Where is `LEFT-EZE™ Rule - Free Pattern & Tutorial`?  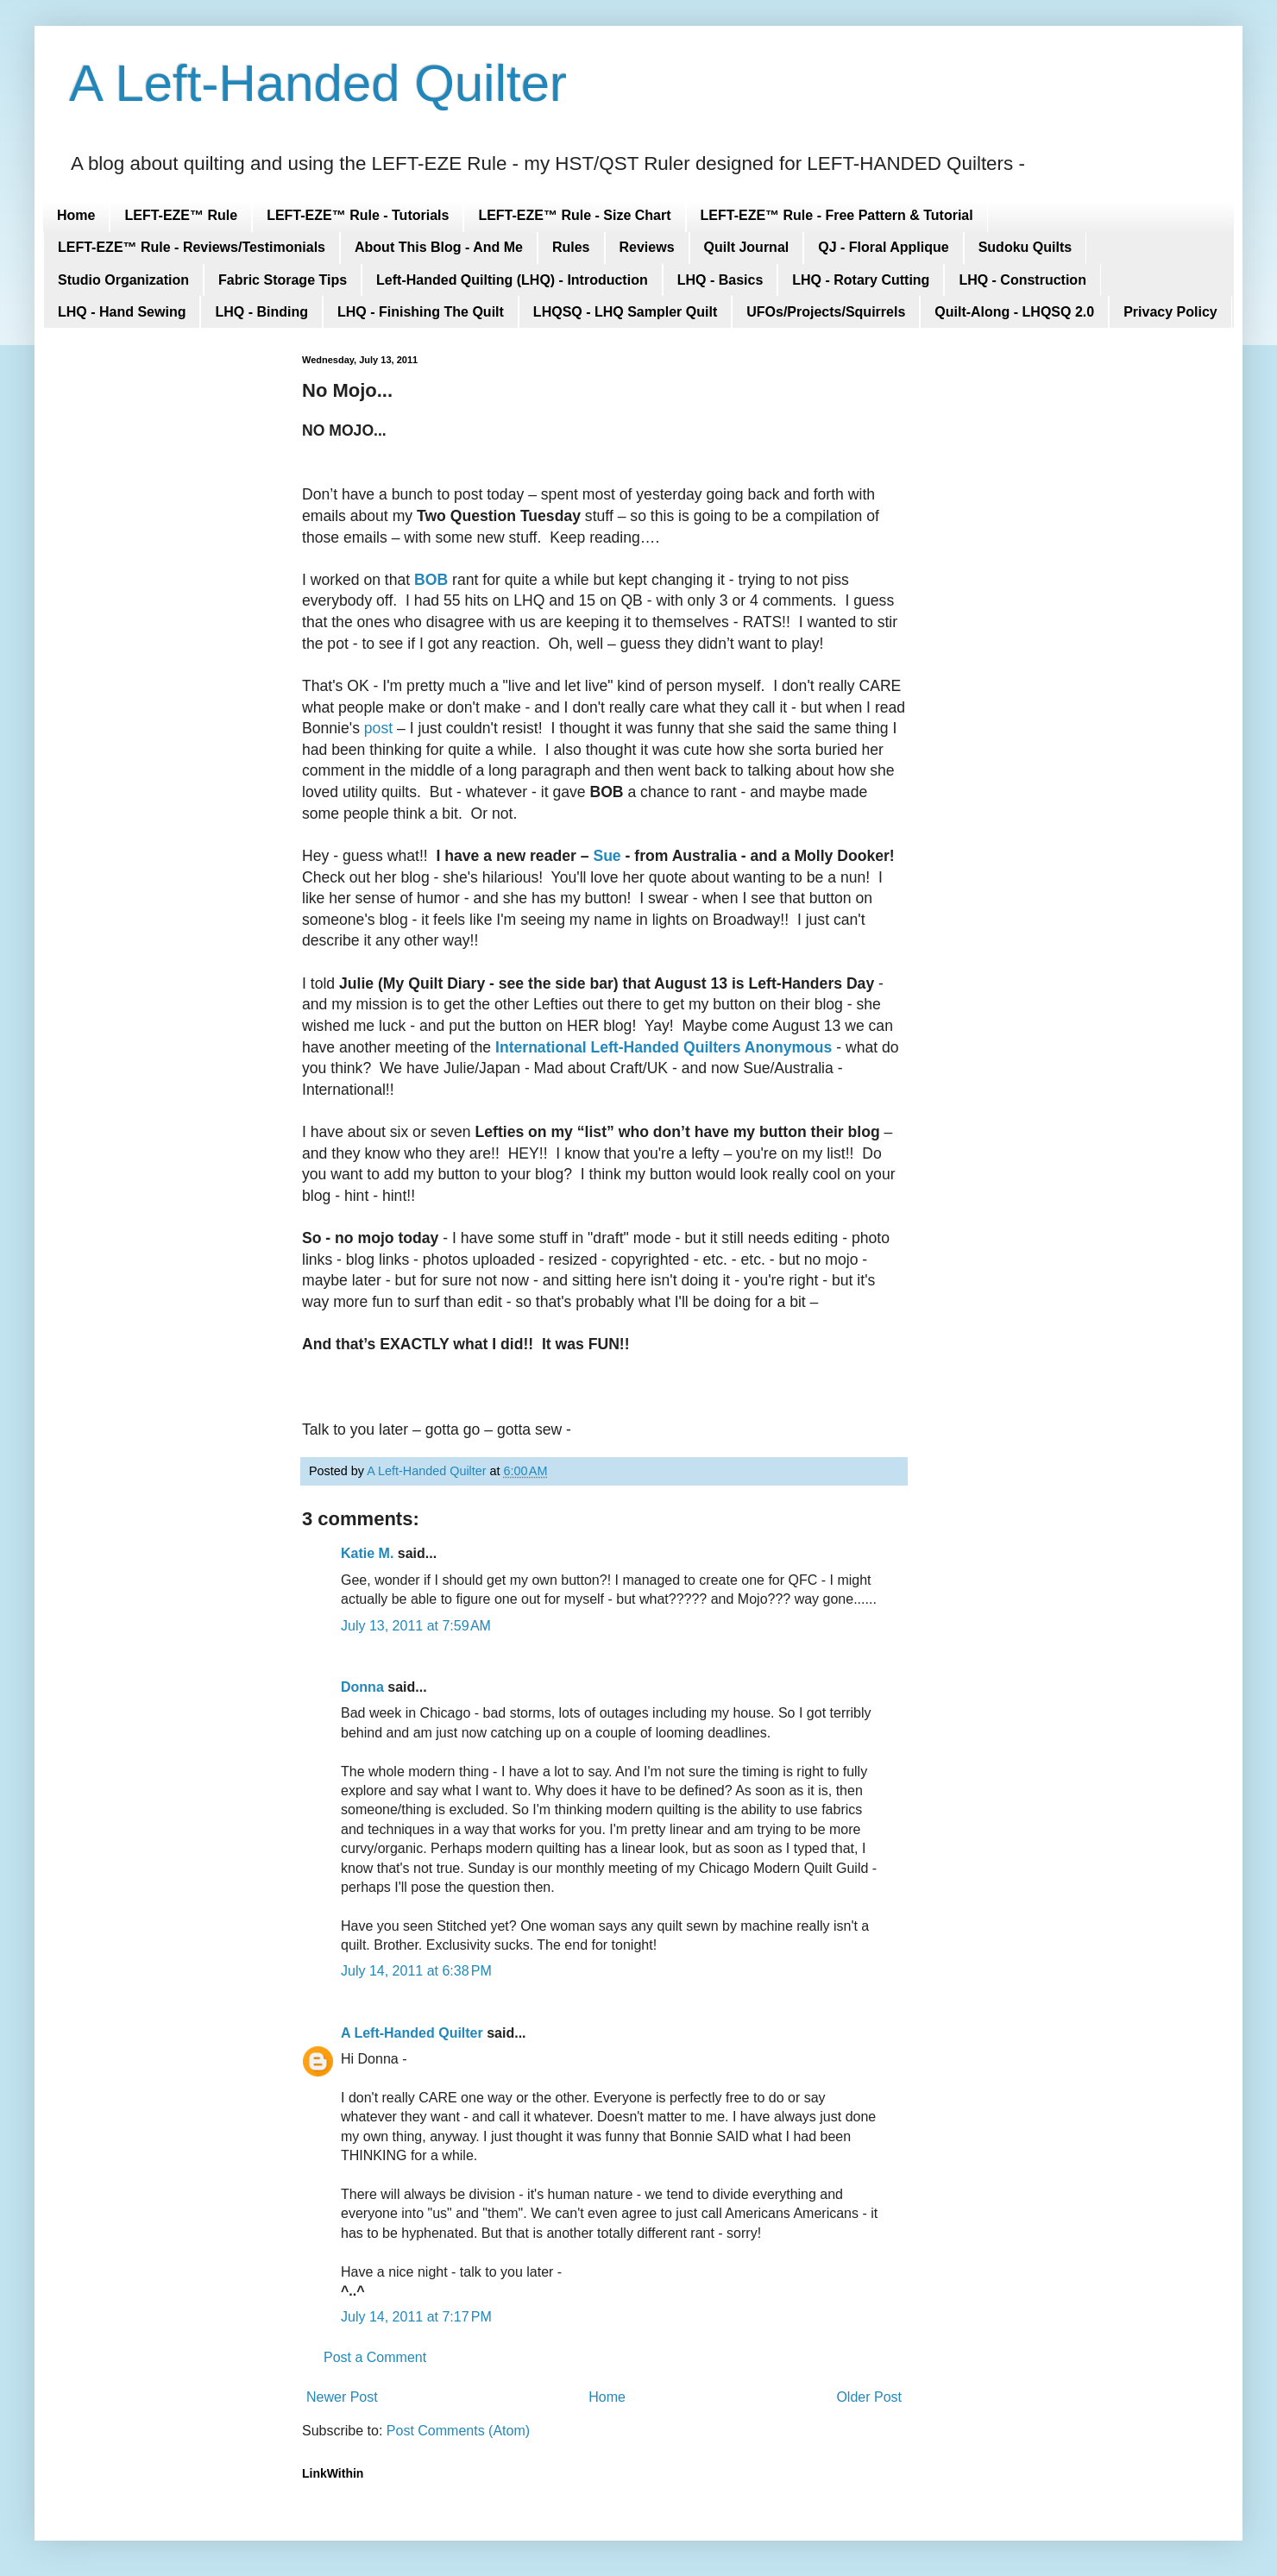 LEFT-EZE™ Rule - Free Pattern & Tutorial is located at coordinates (837, 215).